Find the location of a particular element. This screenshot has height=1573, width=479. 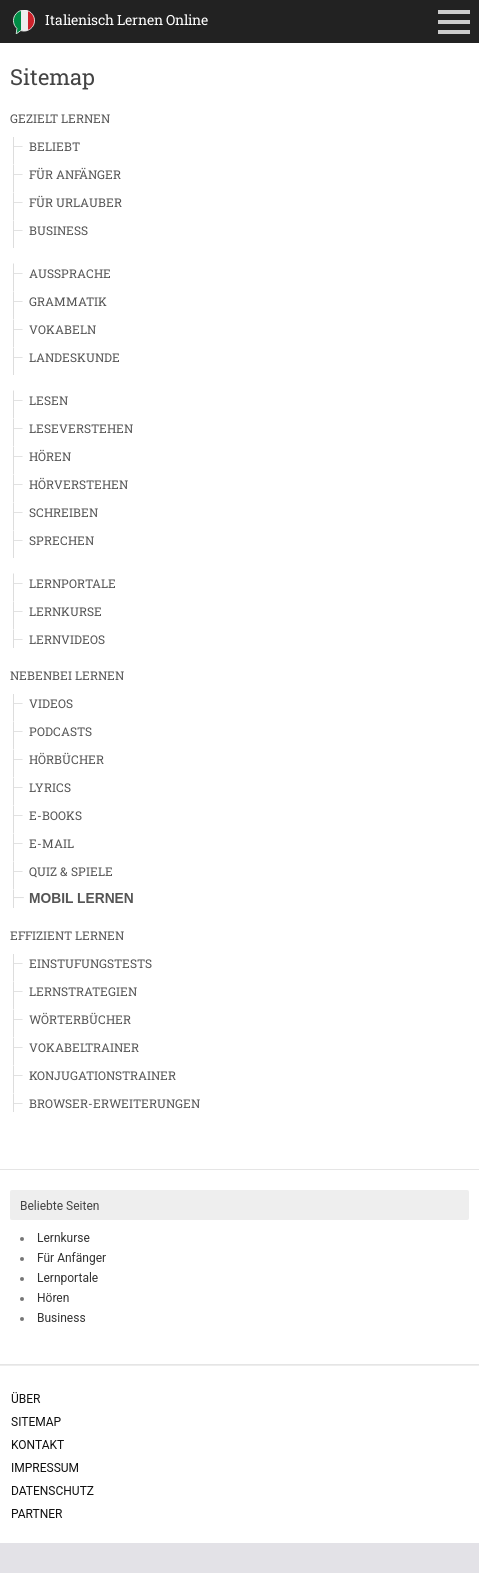

Vokabeln is located at coordinates (62, 329).